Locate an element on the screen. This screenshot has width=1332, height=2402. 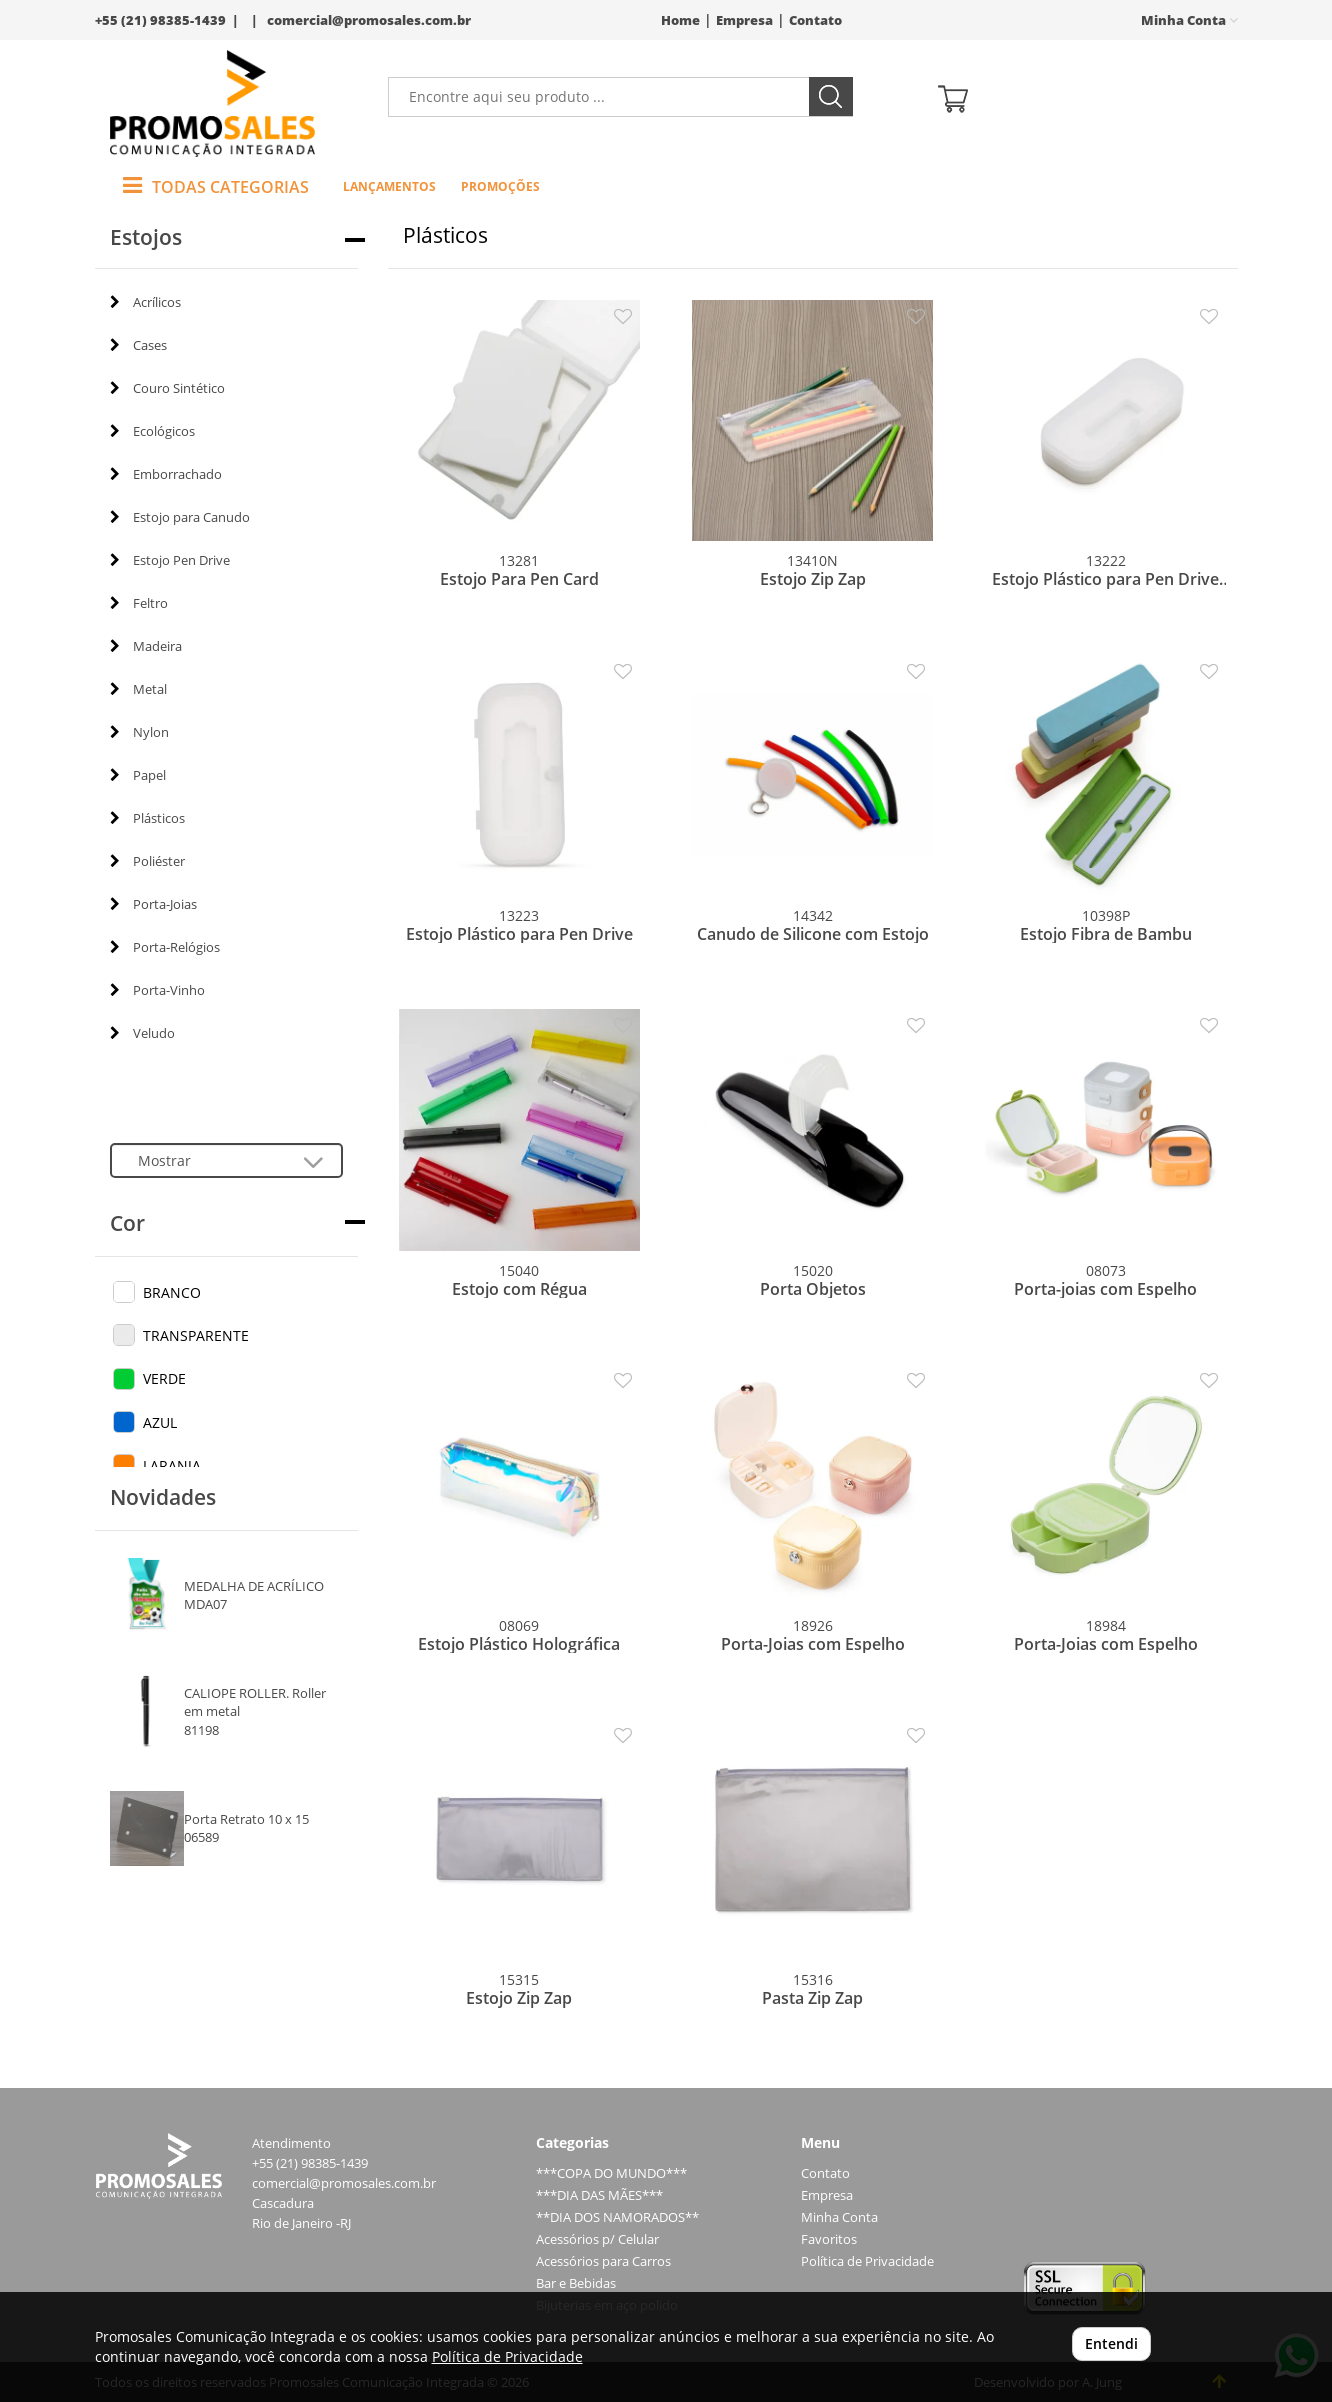
Feltro is located at coordinates (139, 603).